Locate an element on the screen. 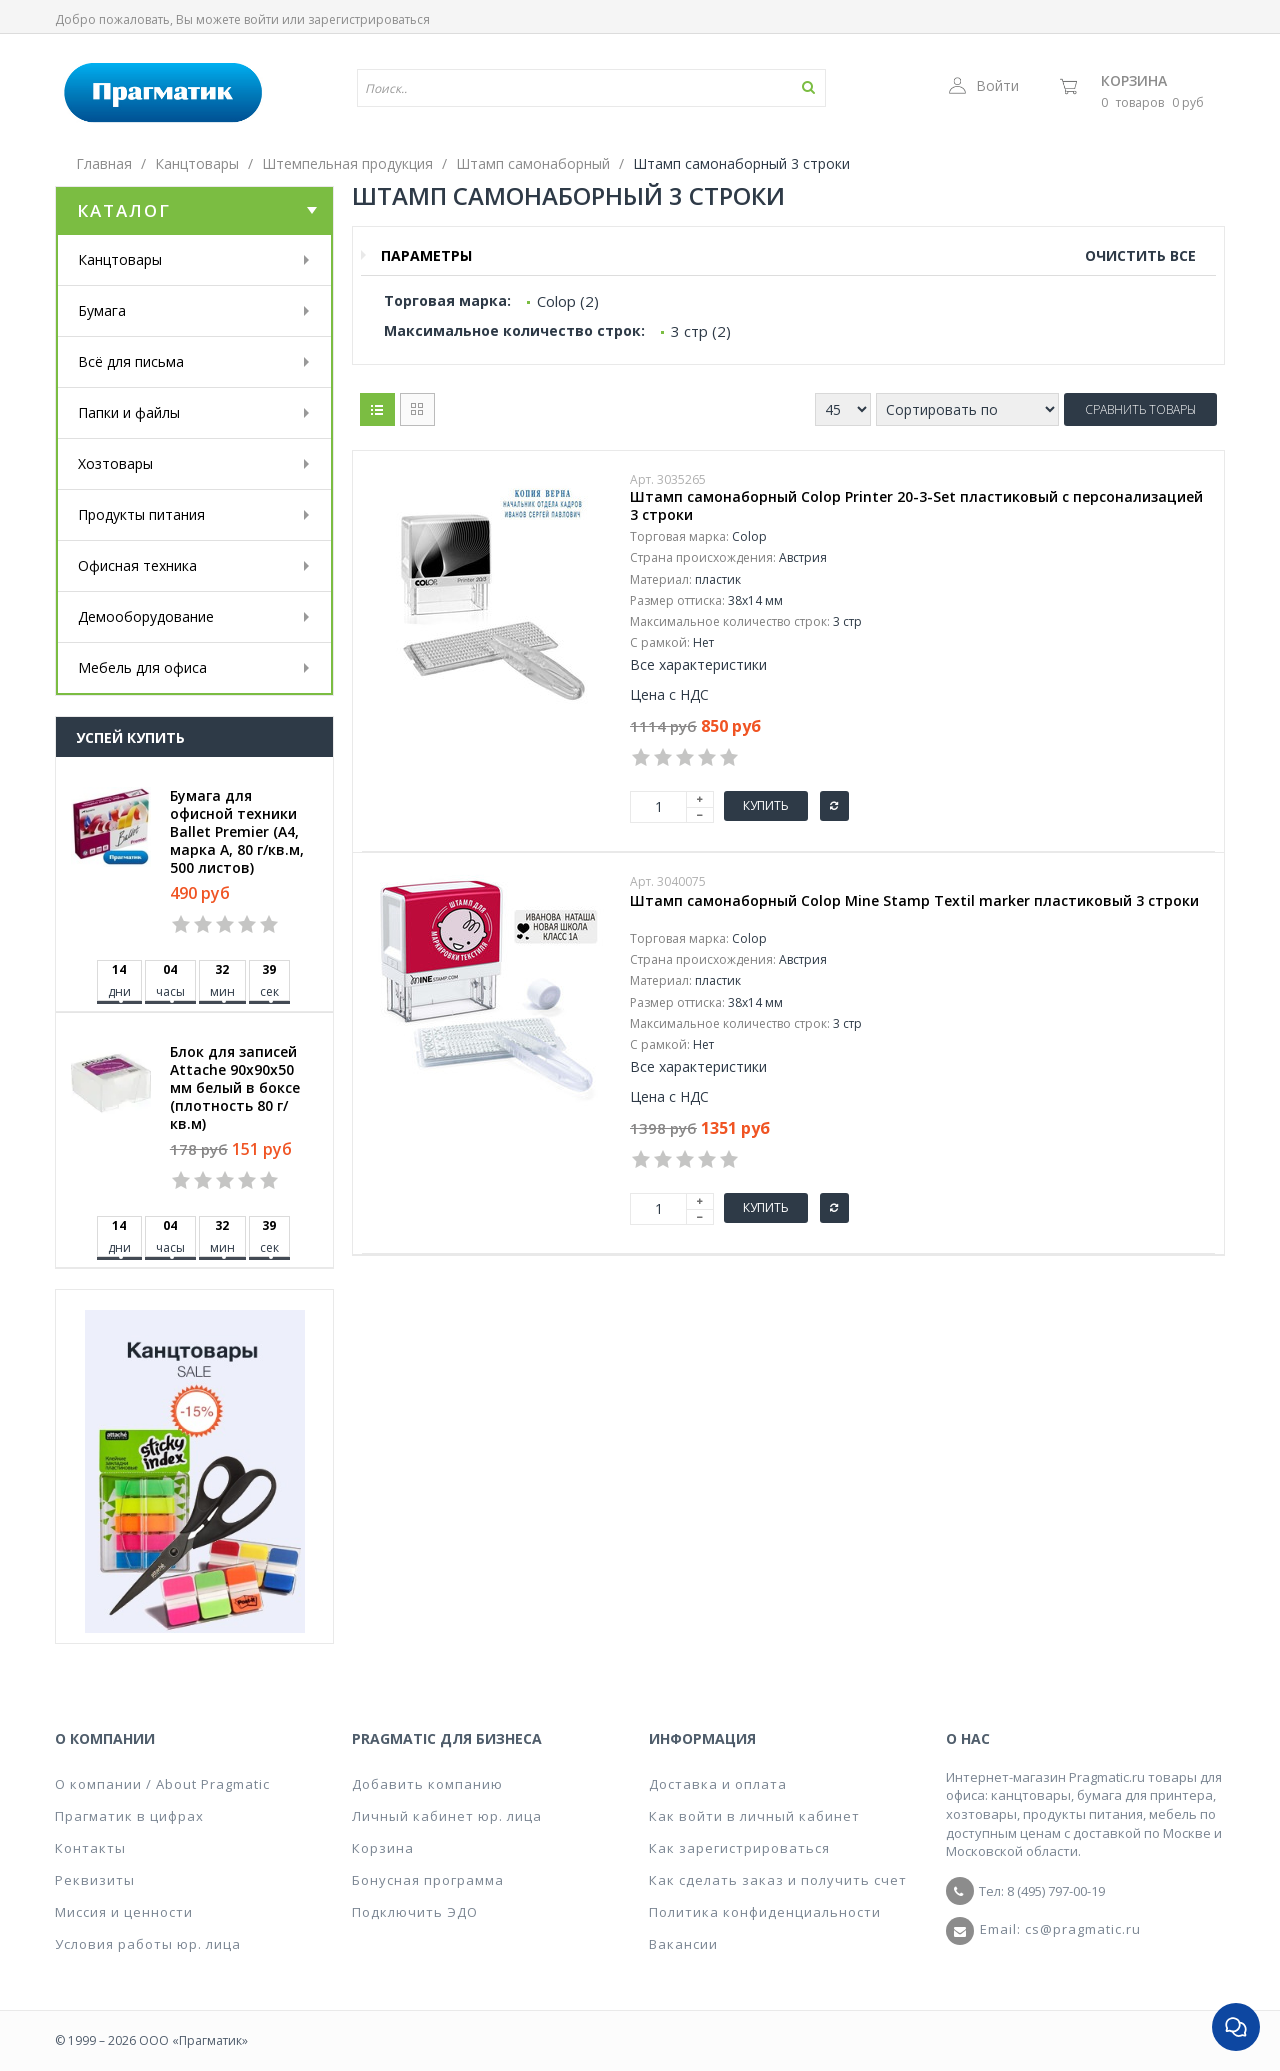 This screenshot has height=2071, width=1280. Подключить ЭДО is located at coordinates (415, 1912).